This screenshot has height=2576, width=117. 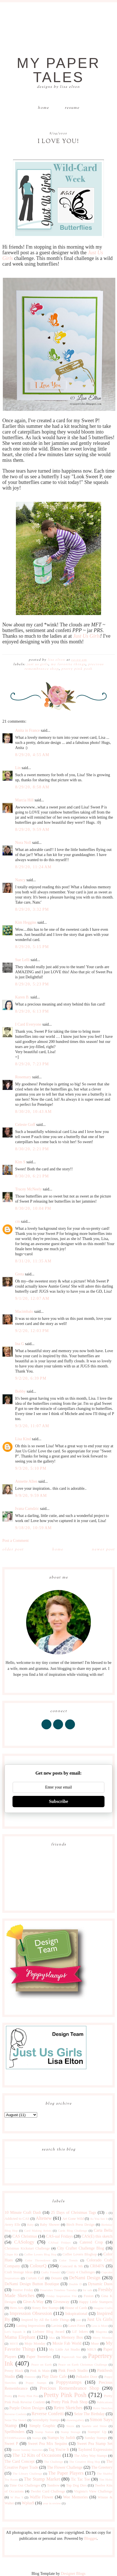 I want to click on The Alley Way Stamps, so click(x=90, y=2456).